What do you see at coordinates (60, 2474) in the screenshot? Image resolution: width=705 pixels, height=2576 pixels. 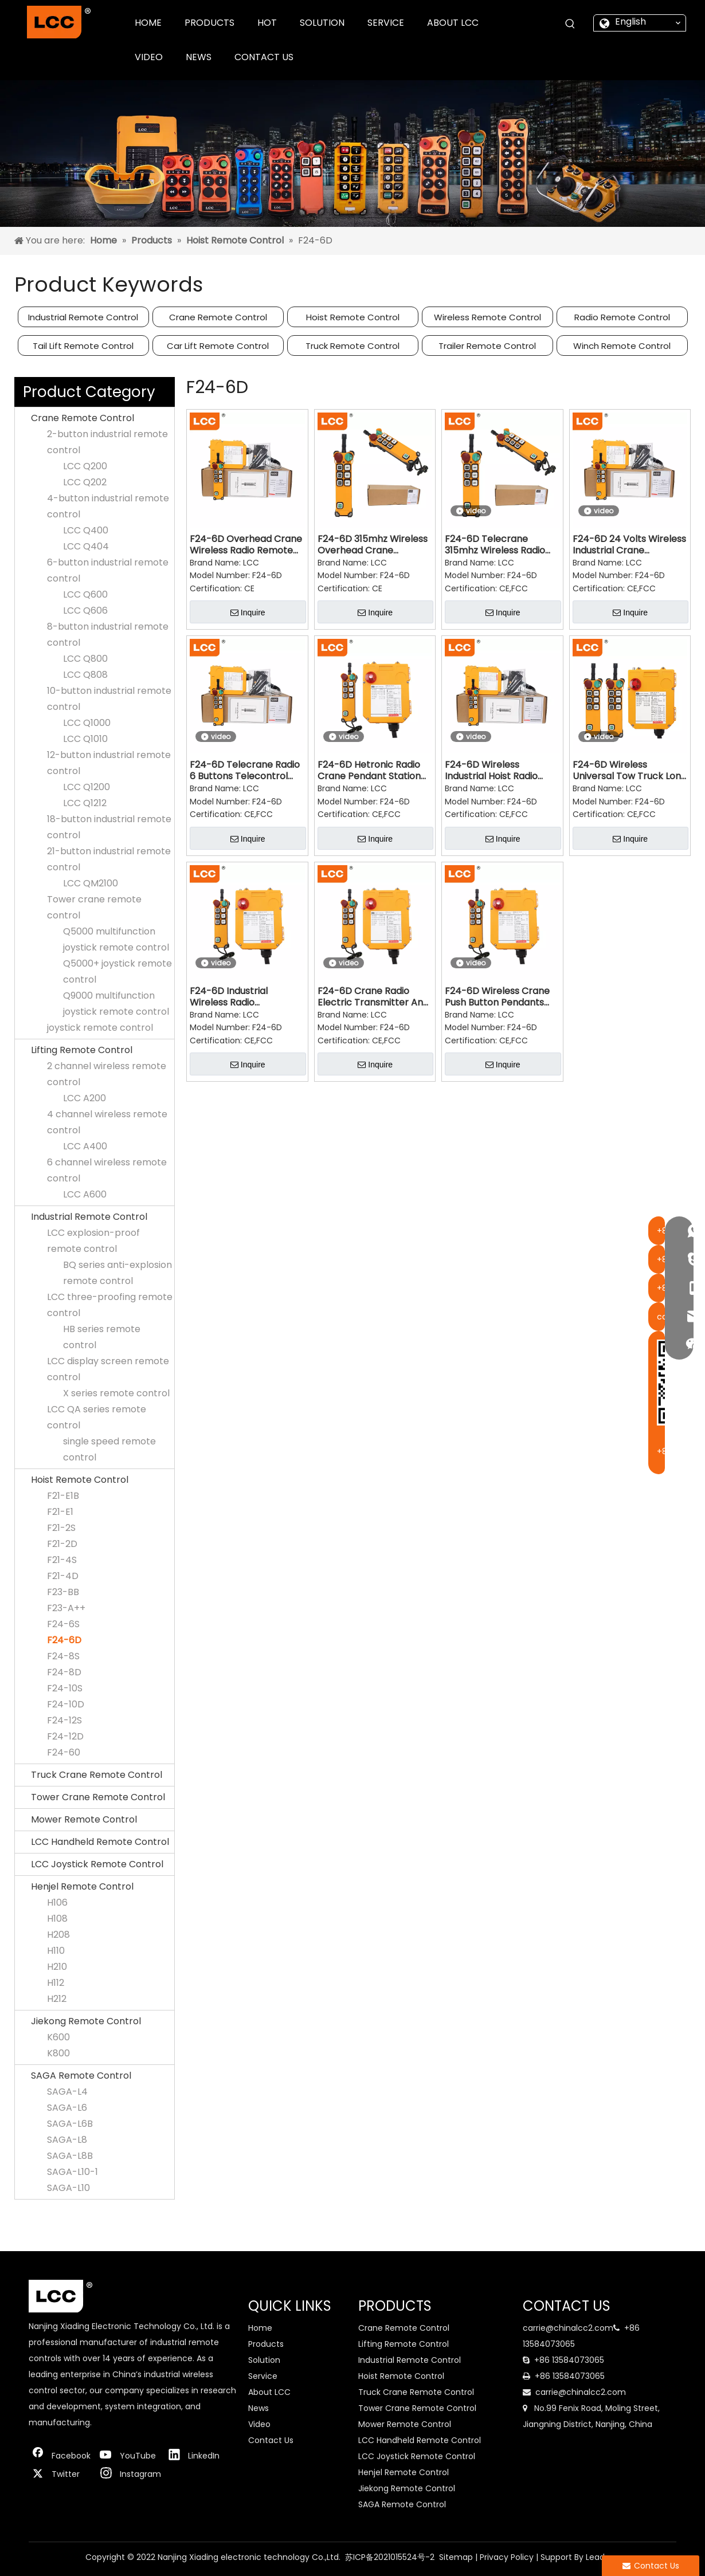 I see `[Twitter]` at bounding box center [60, 2474].